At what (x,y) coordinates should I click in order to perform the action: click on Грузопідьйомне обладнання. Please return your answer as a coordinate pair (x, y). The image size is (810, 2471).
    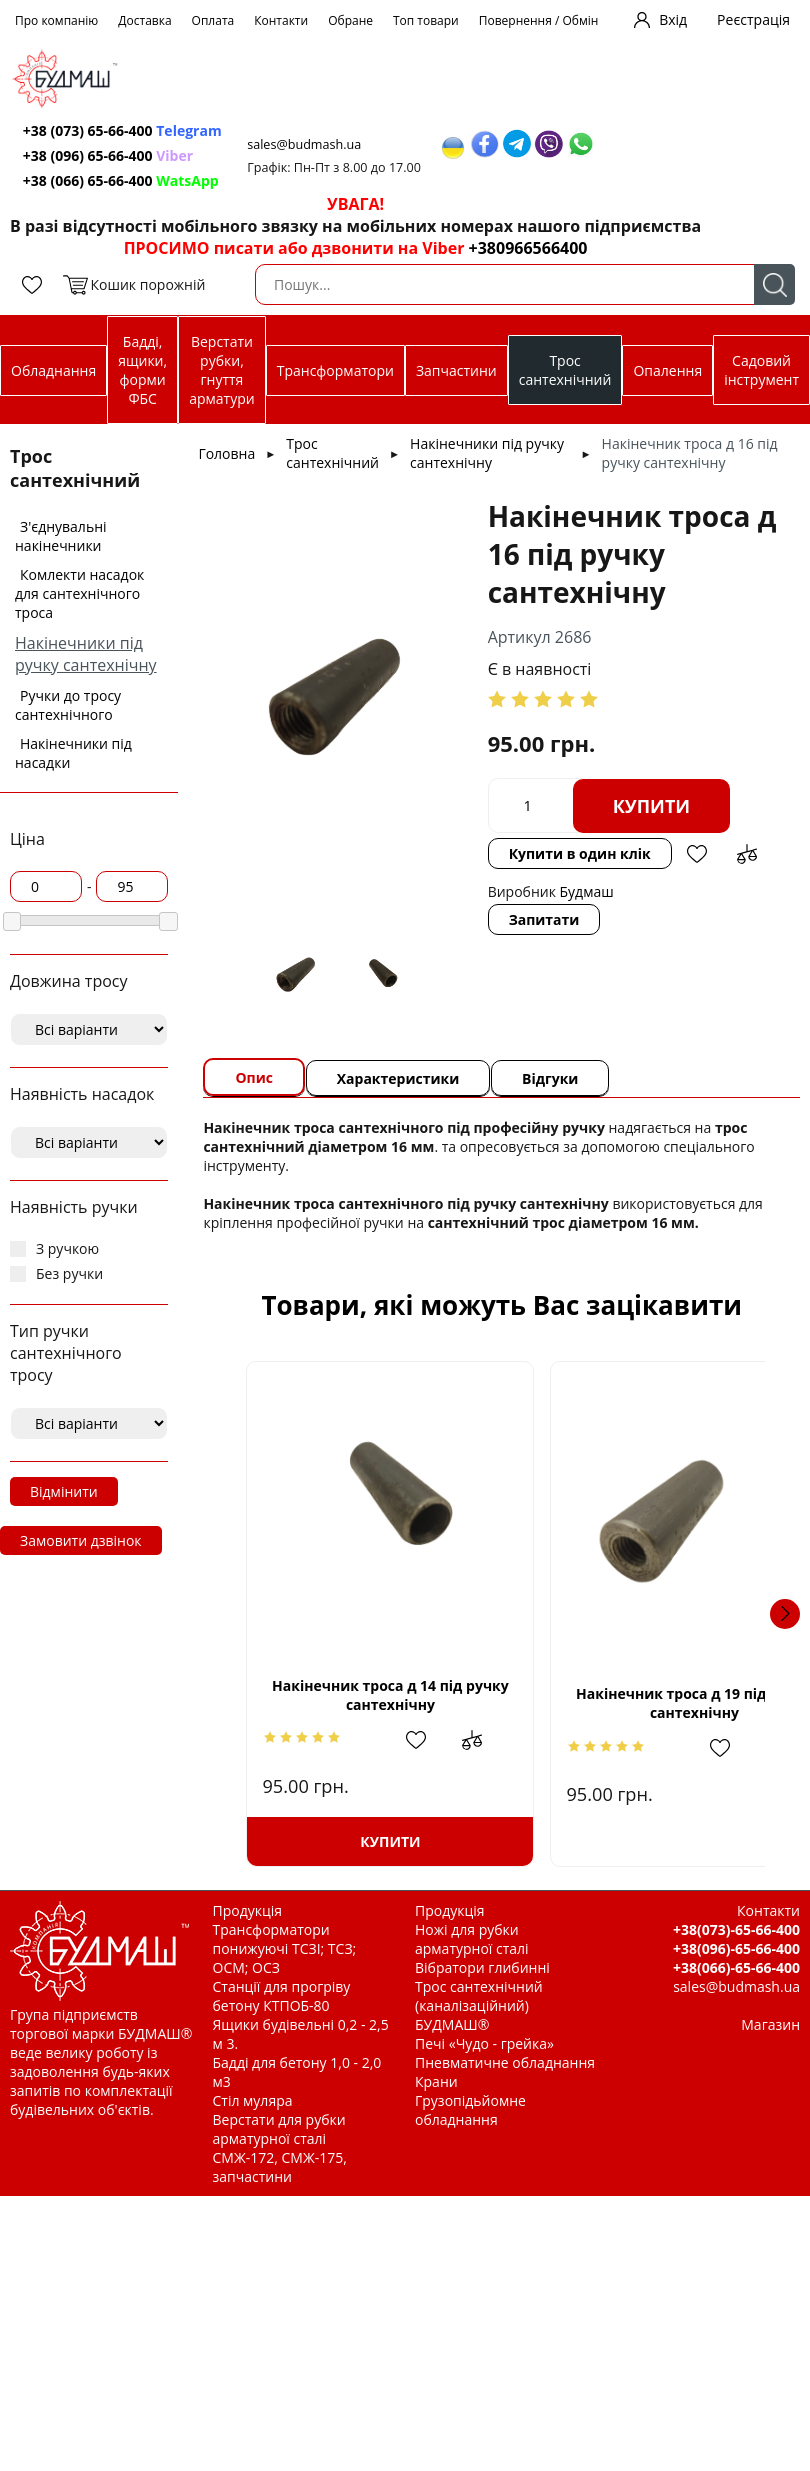
    Looking at the image, I should click on (470, 2110).